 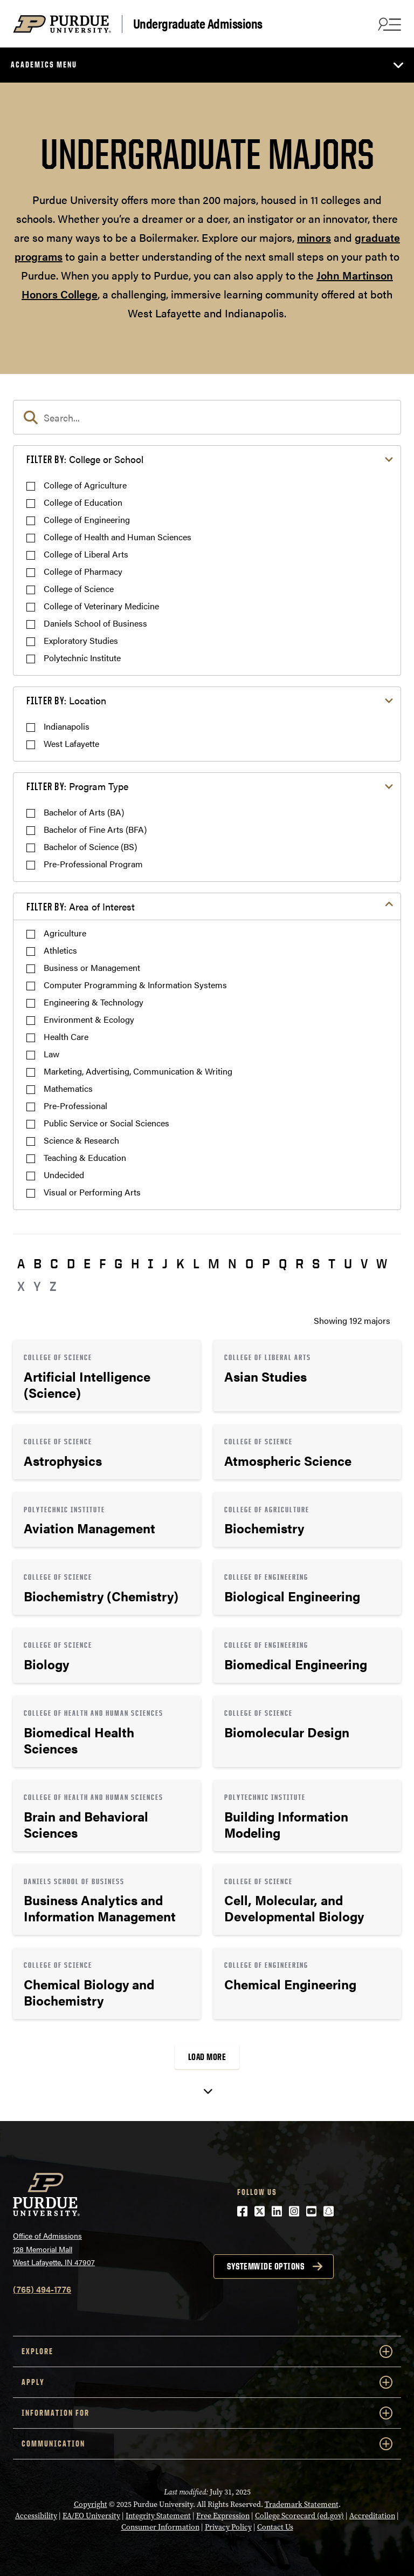 What do you see at coordinates (135, 1263) in the screenshot?
I see `H [button]` at bounding box center [135, 1263].